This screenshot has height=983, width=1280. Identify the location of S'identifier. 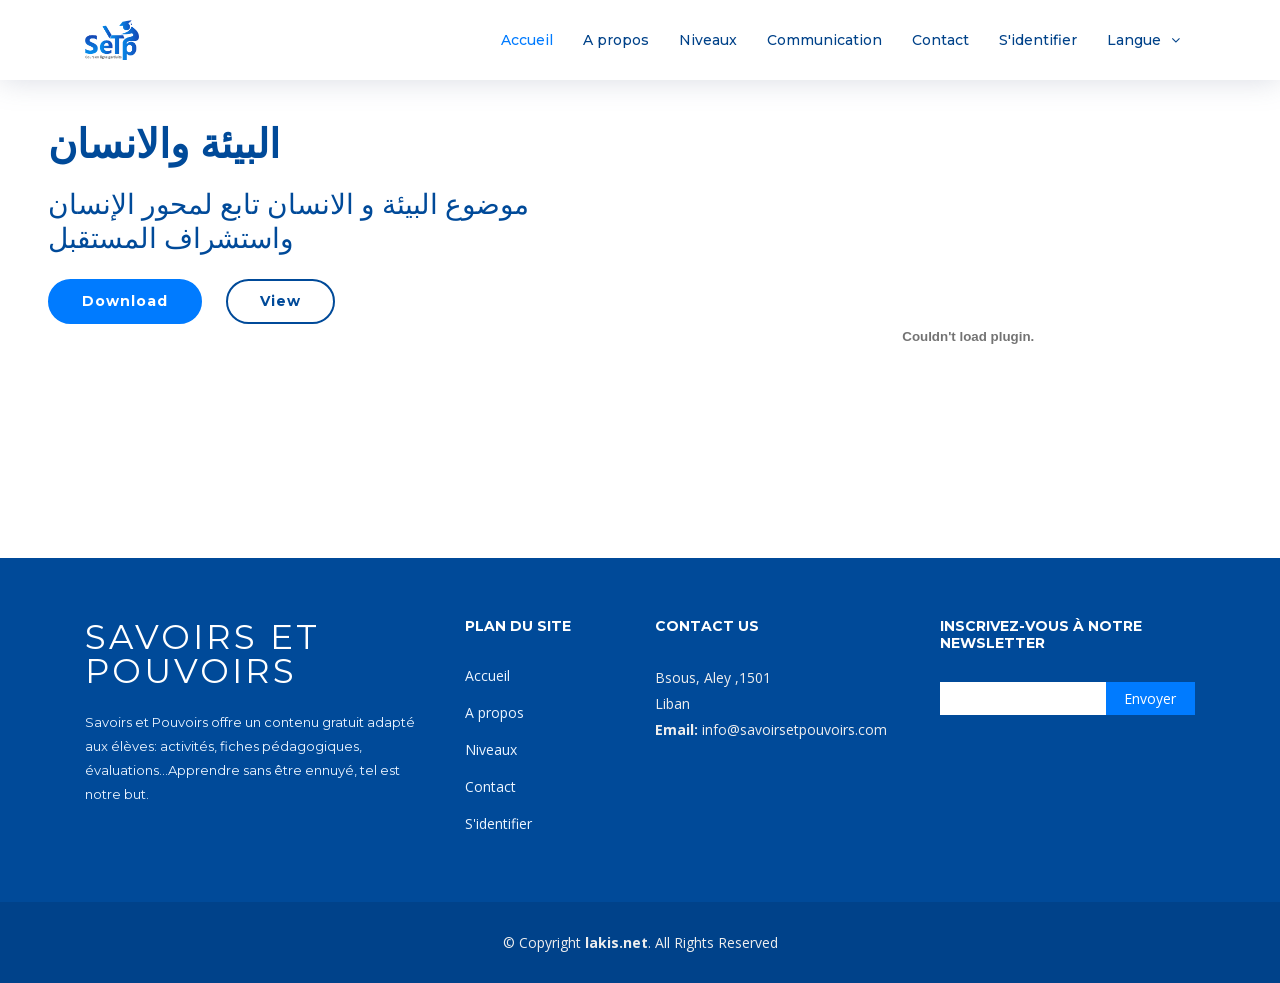
(1038, 40).